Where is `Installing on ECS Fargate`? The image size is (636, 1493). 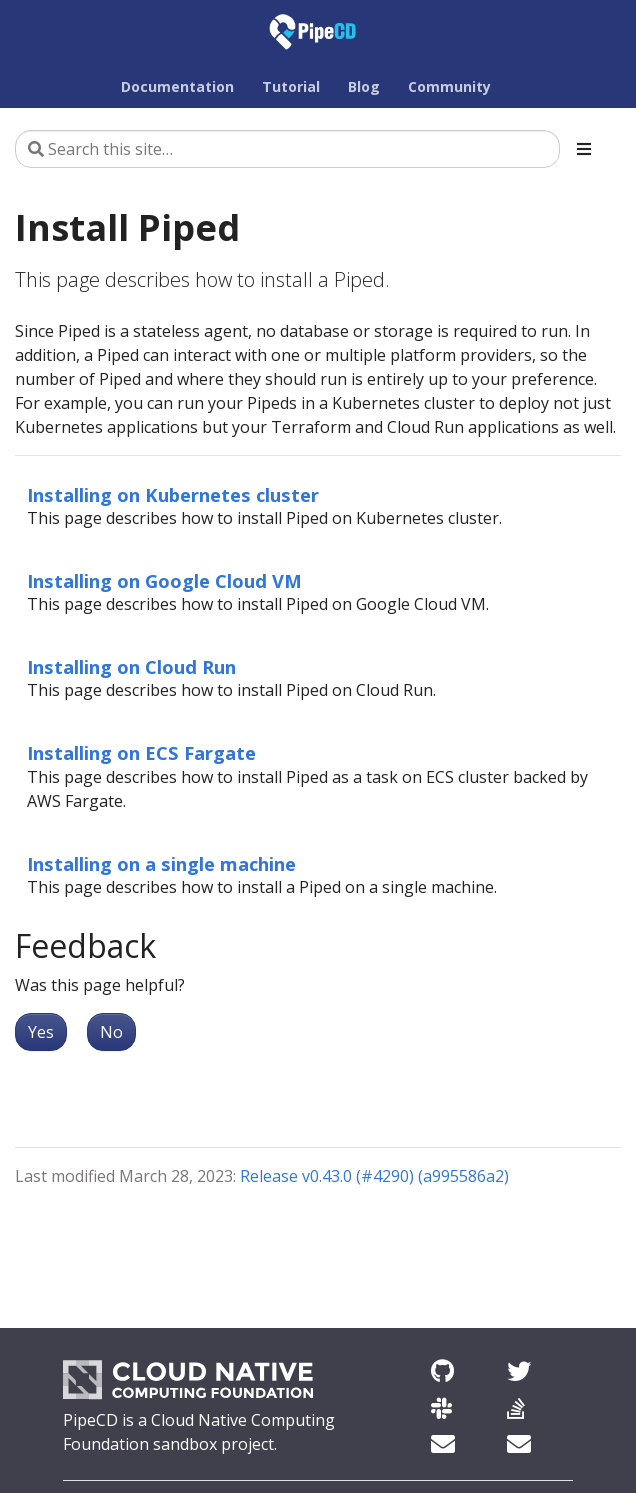
Installing on ECS Fargate is located at coordinates (141, 752).